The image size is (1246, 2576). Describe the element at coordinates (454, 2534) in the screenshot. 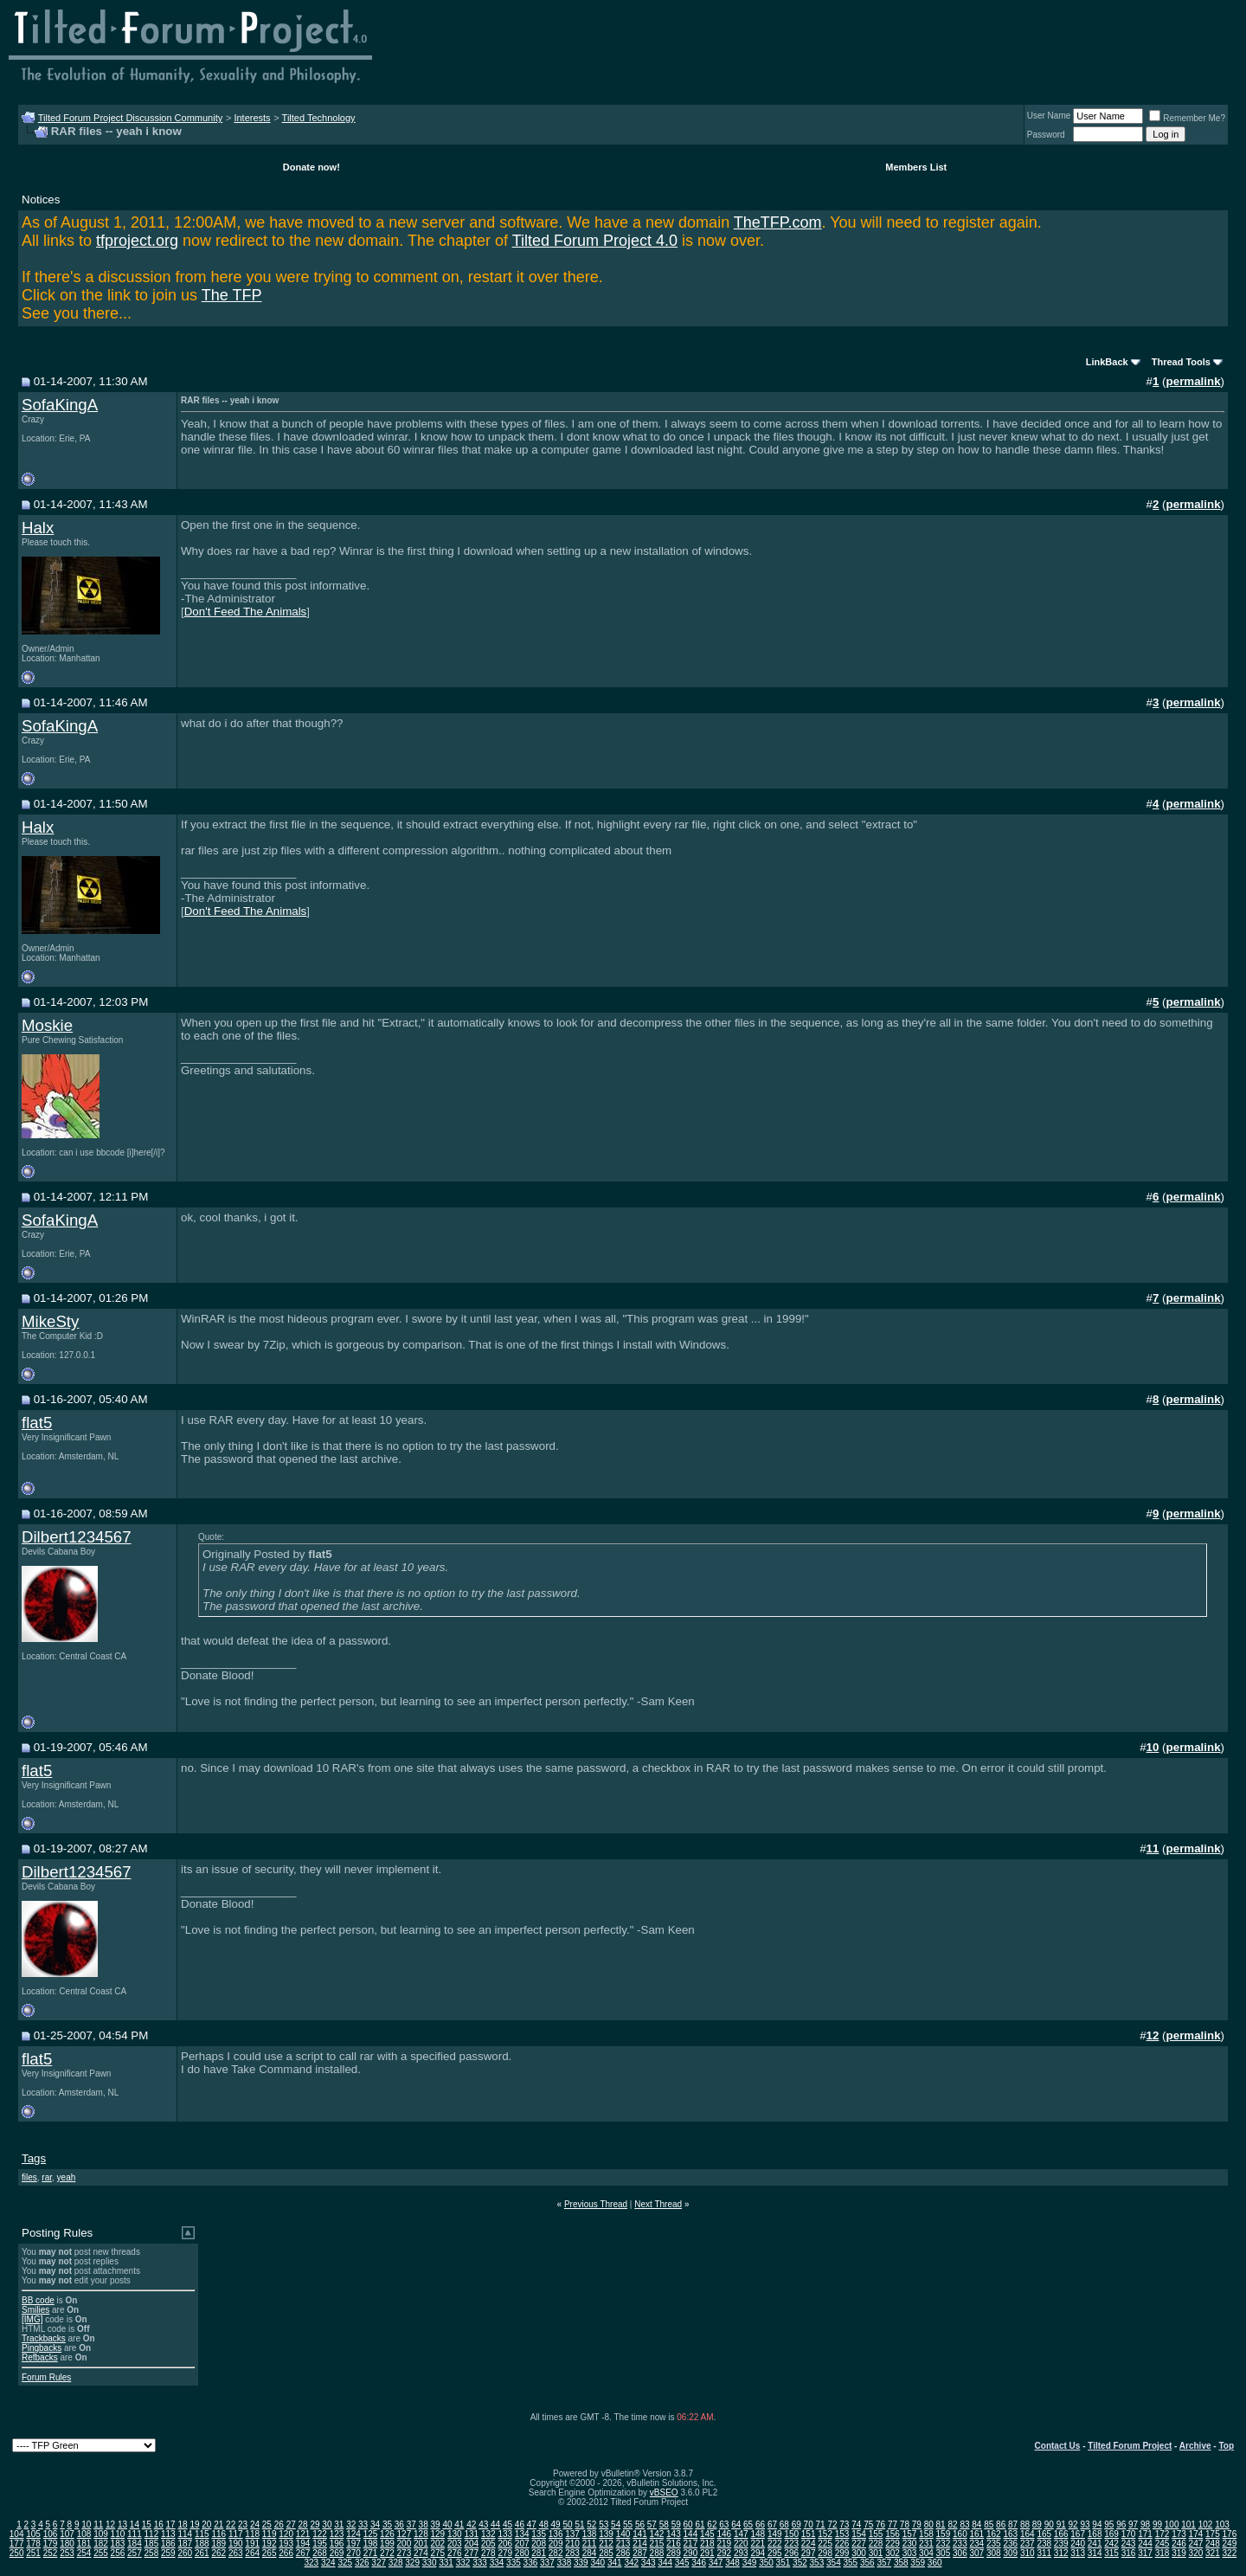

I see `130` at that location.